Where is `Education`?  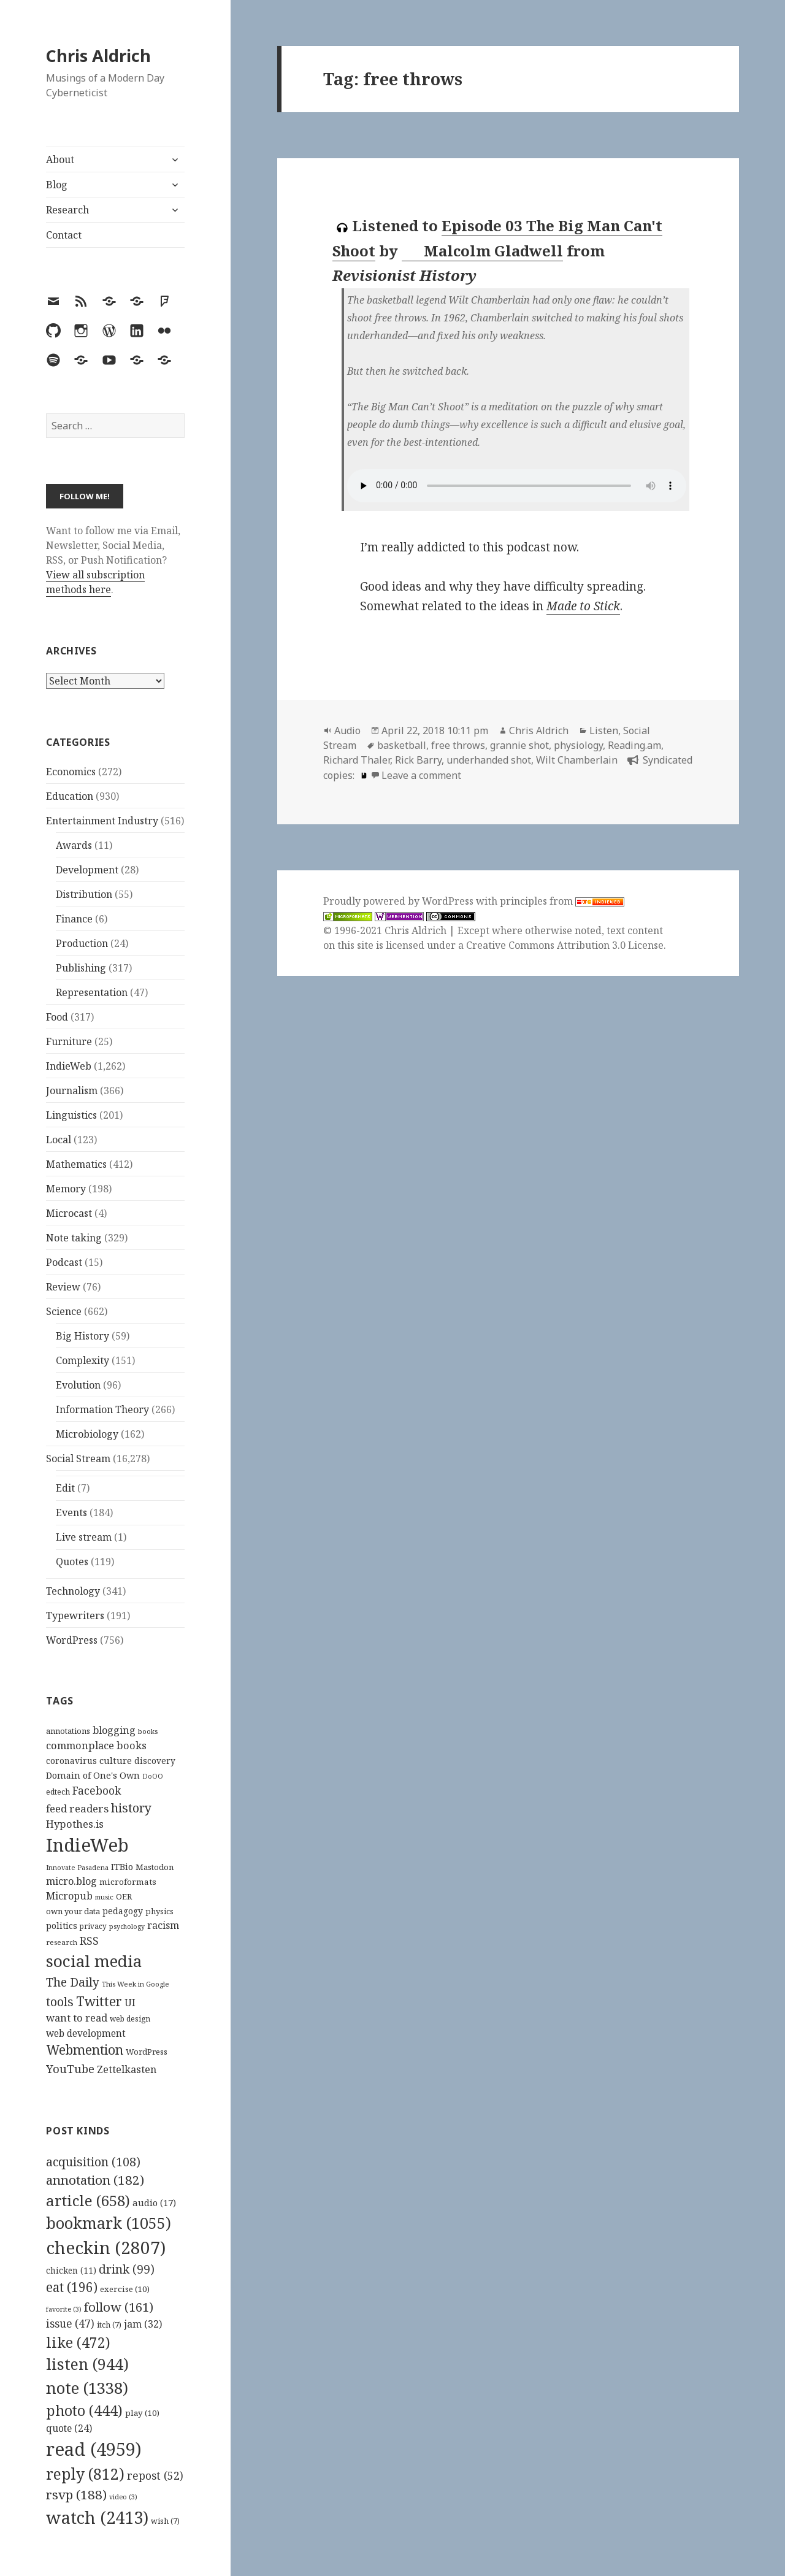
Education is located at coordinates (69, 796).